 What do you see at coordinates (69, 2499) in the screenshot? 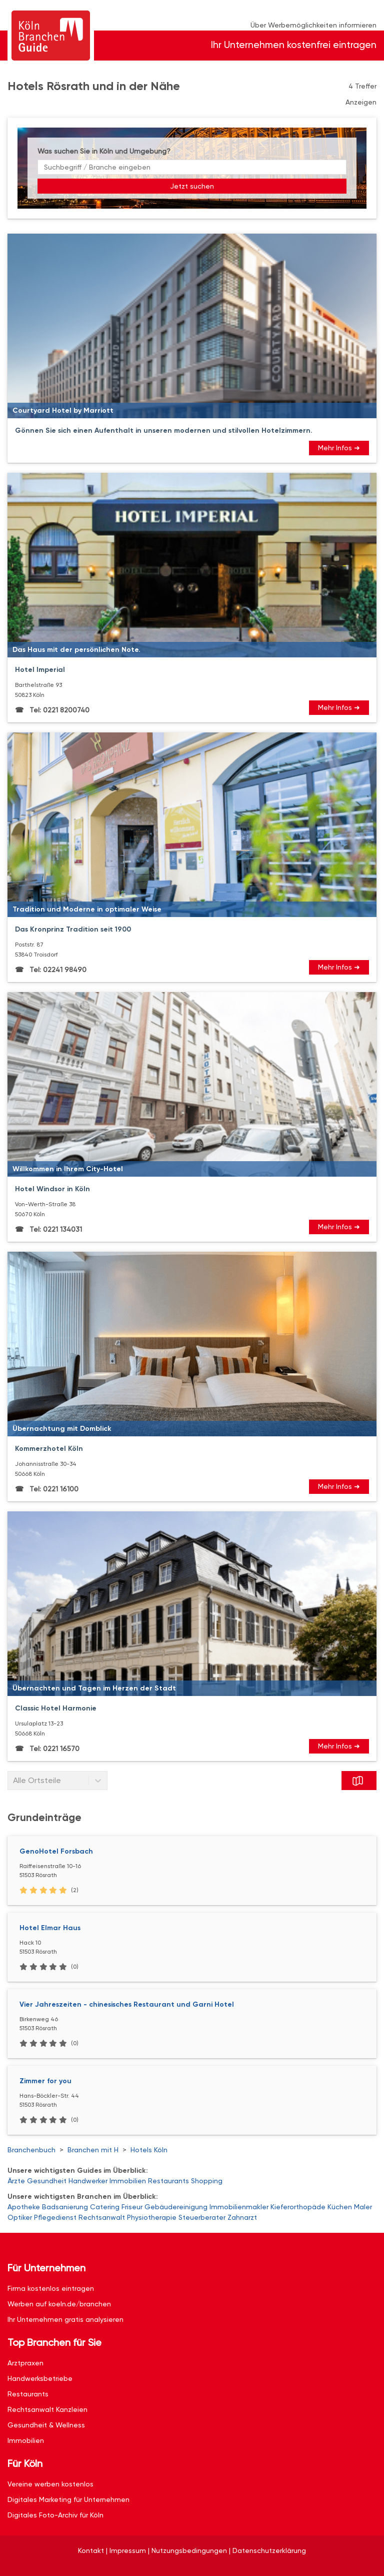
I see `Digitales Marketing für Unternehmen` at bounding box center [69, 2499].